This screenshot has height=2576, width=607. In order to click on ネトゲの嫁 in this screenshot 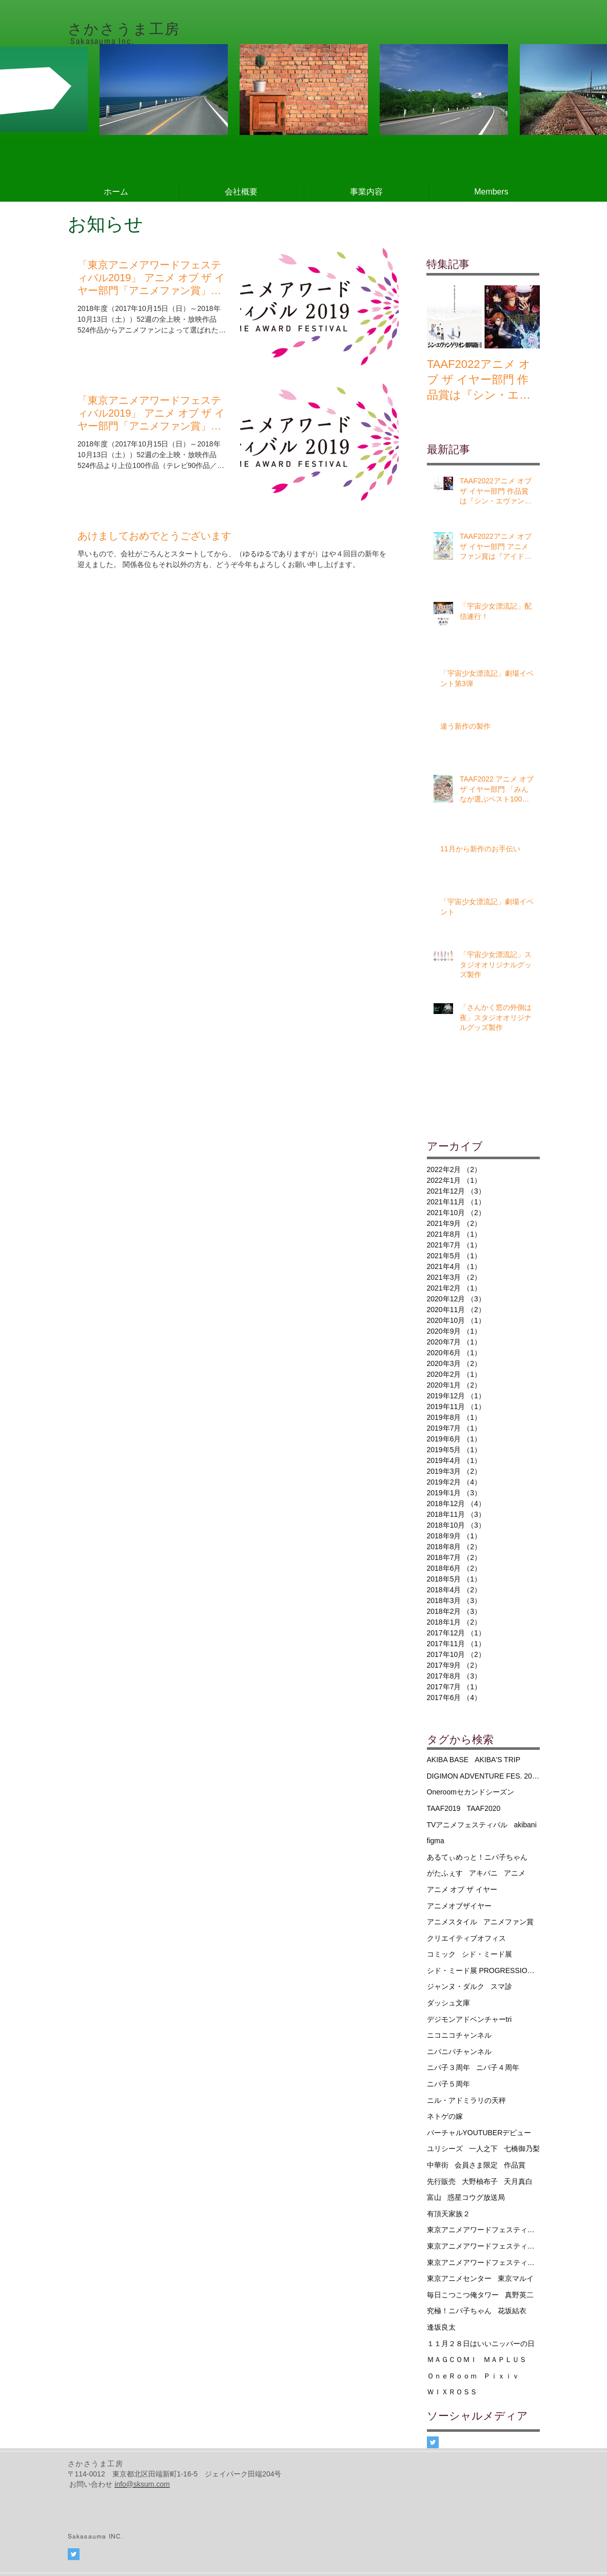, I will do `click(445, 2116)`.